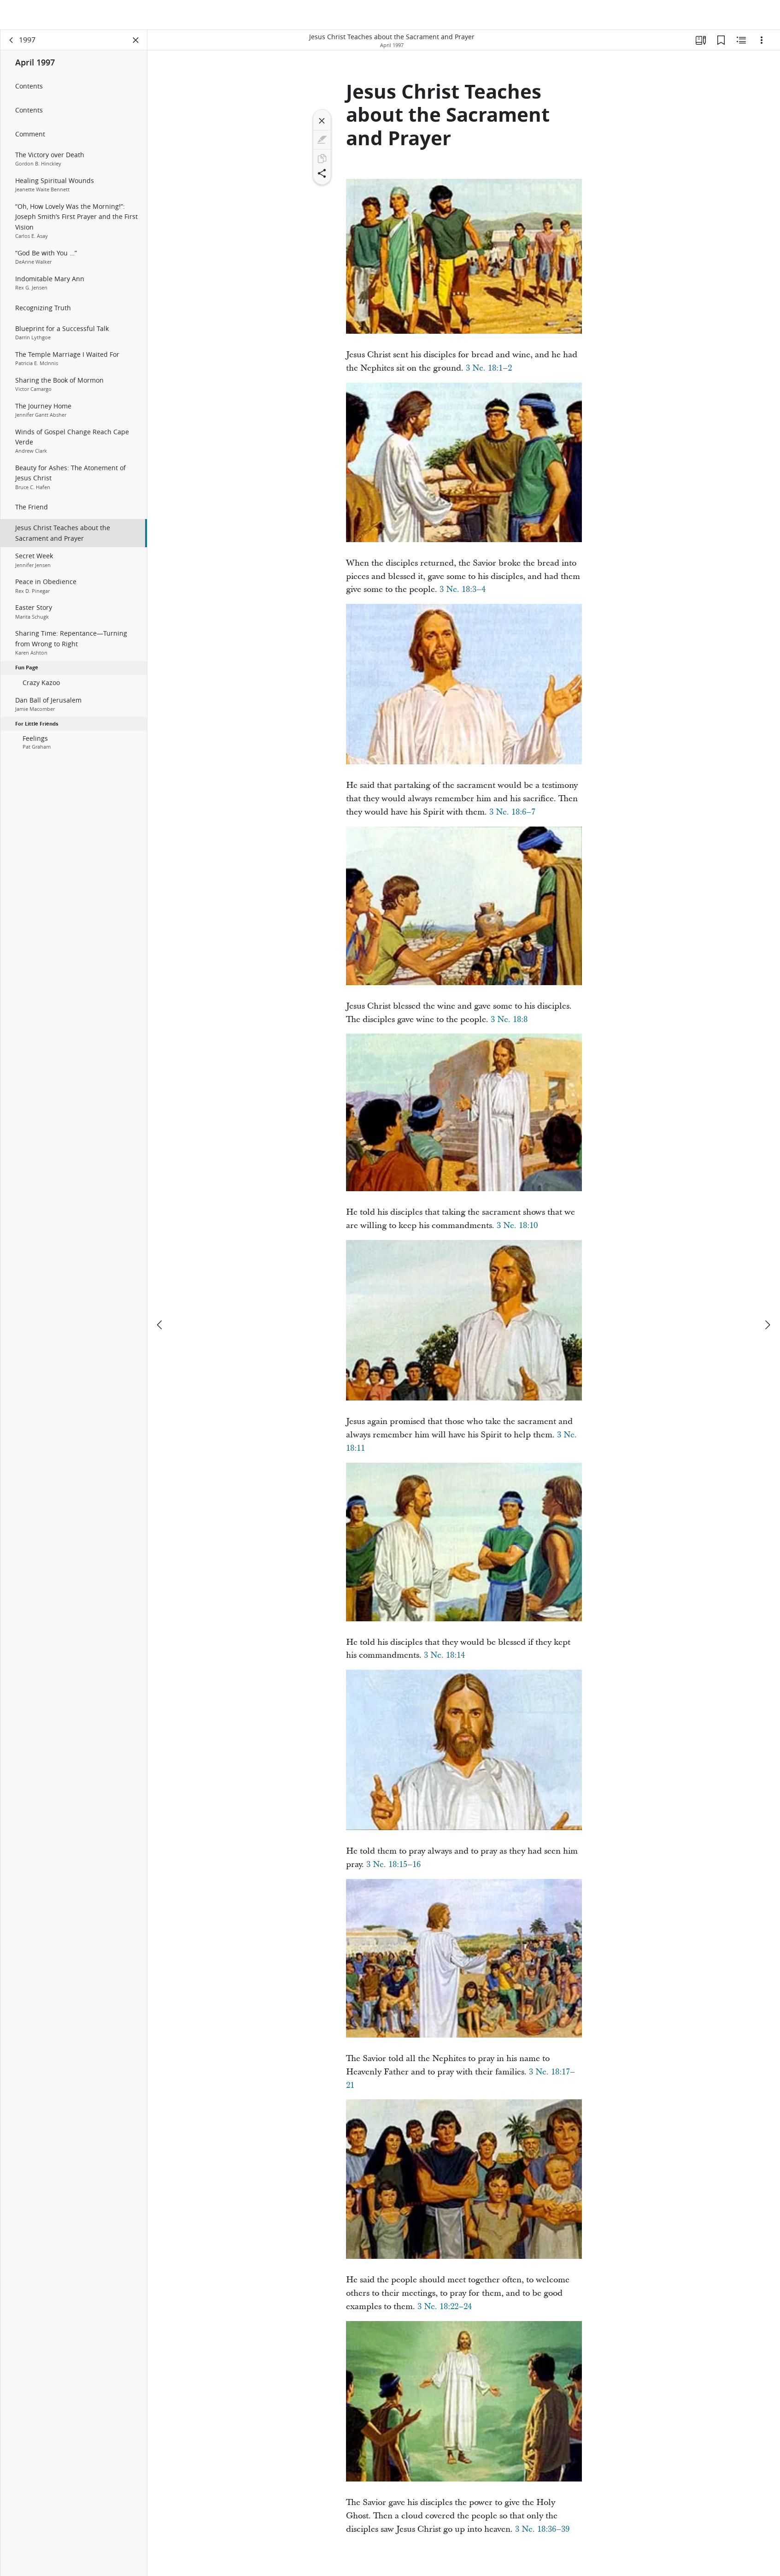  Describe the element at coordinates (767, 1297) in the screenshot. I see `[next]` at that location.